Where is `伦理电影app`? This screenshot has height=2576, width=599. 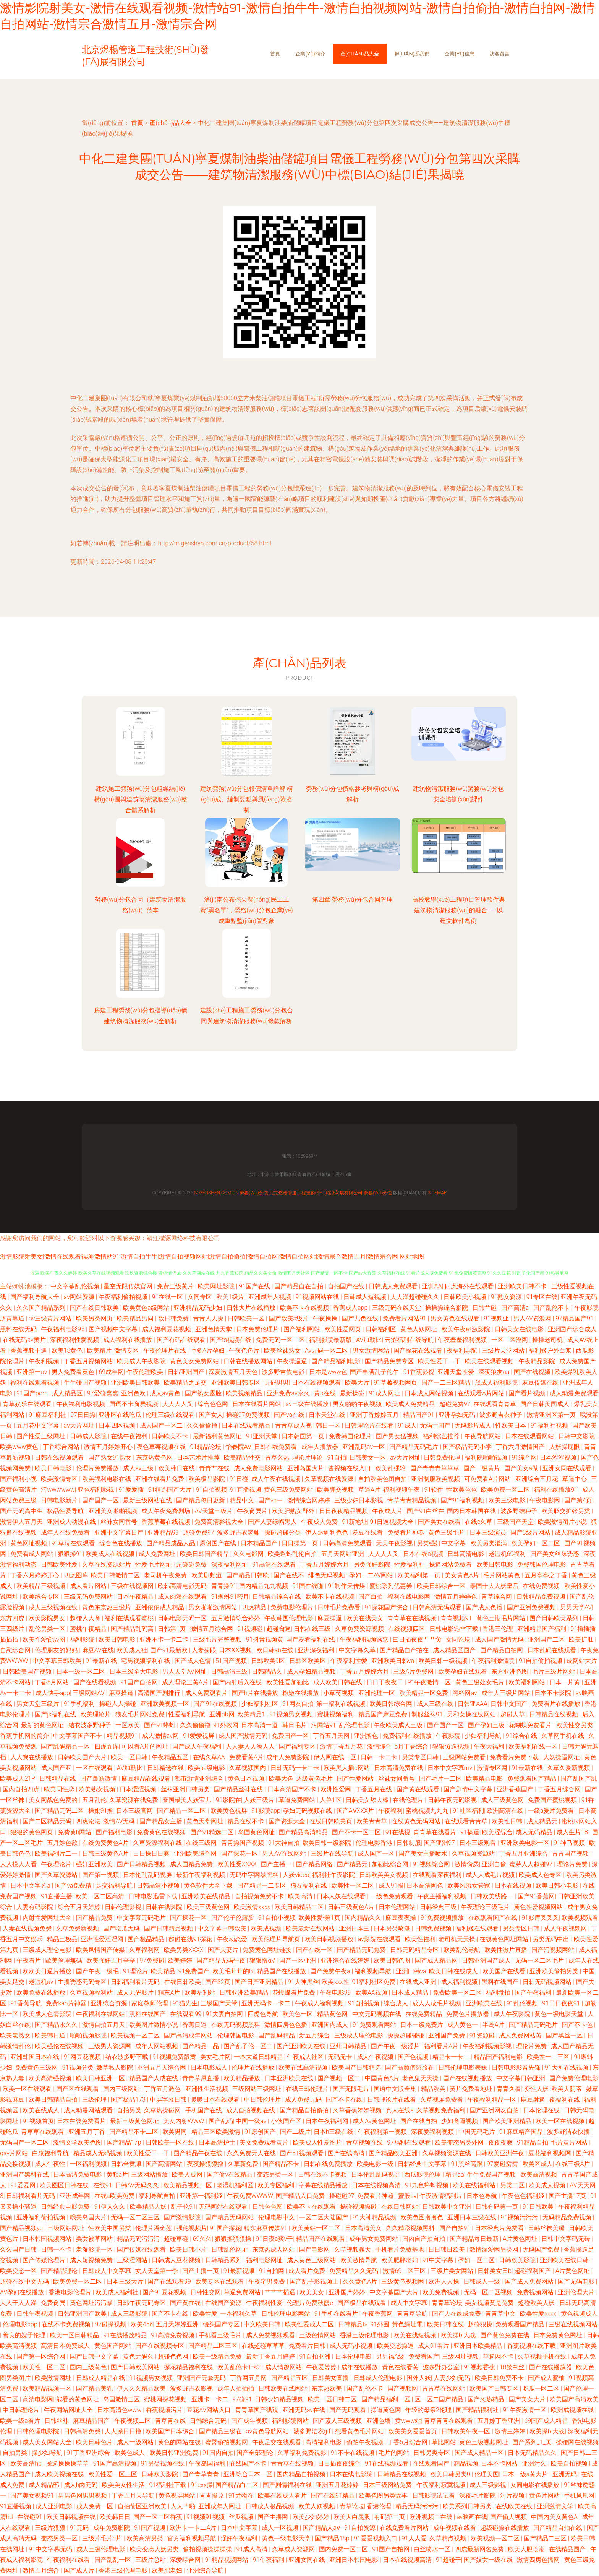 伦理电影app is located at coordinates (21, 2324).